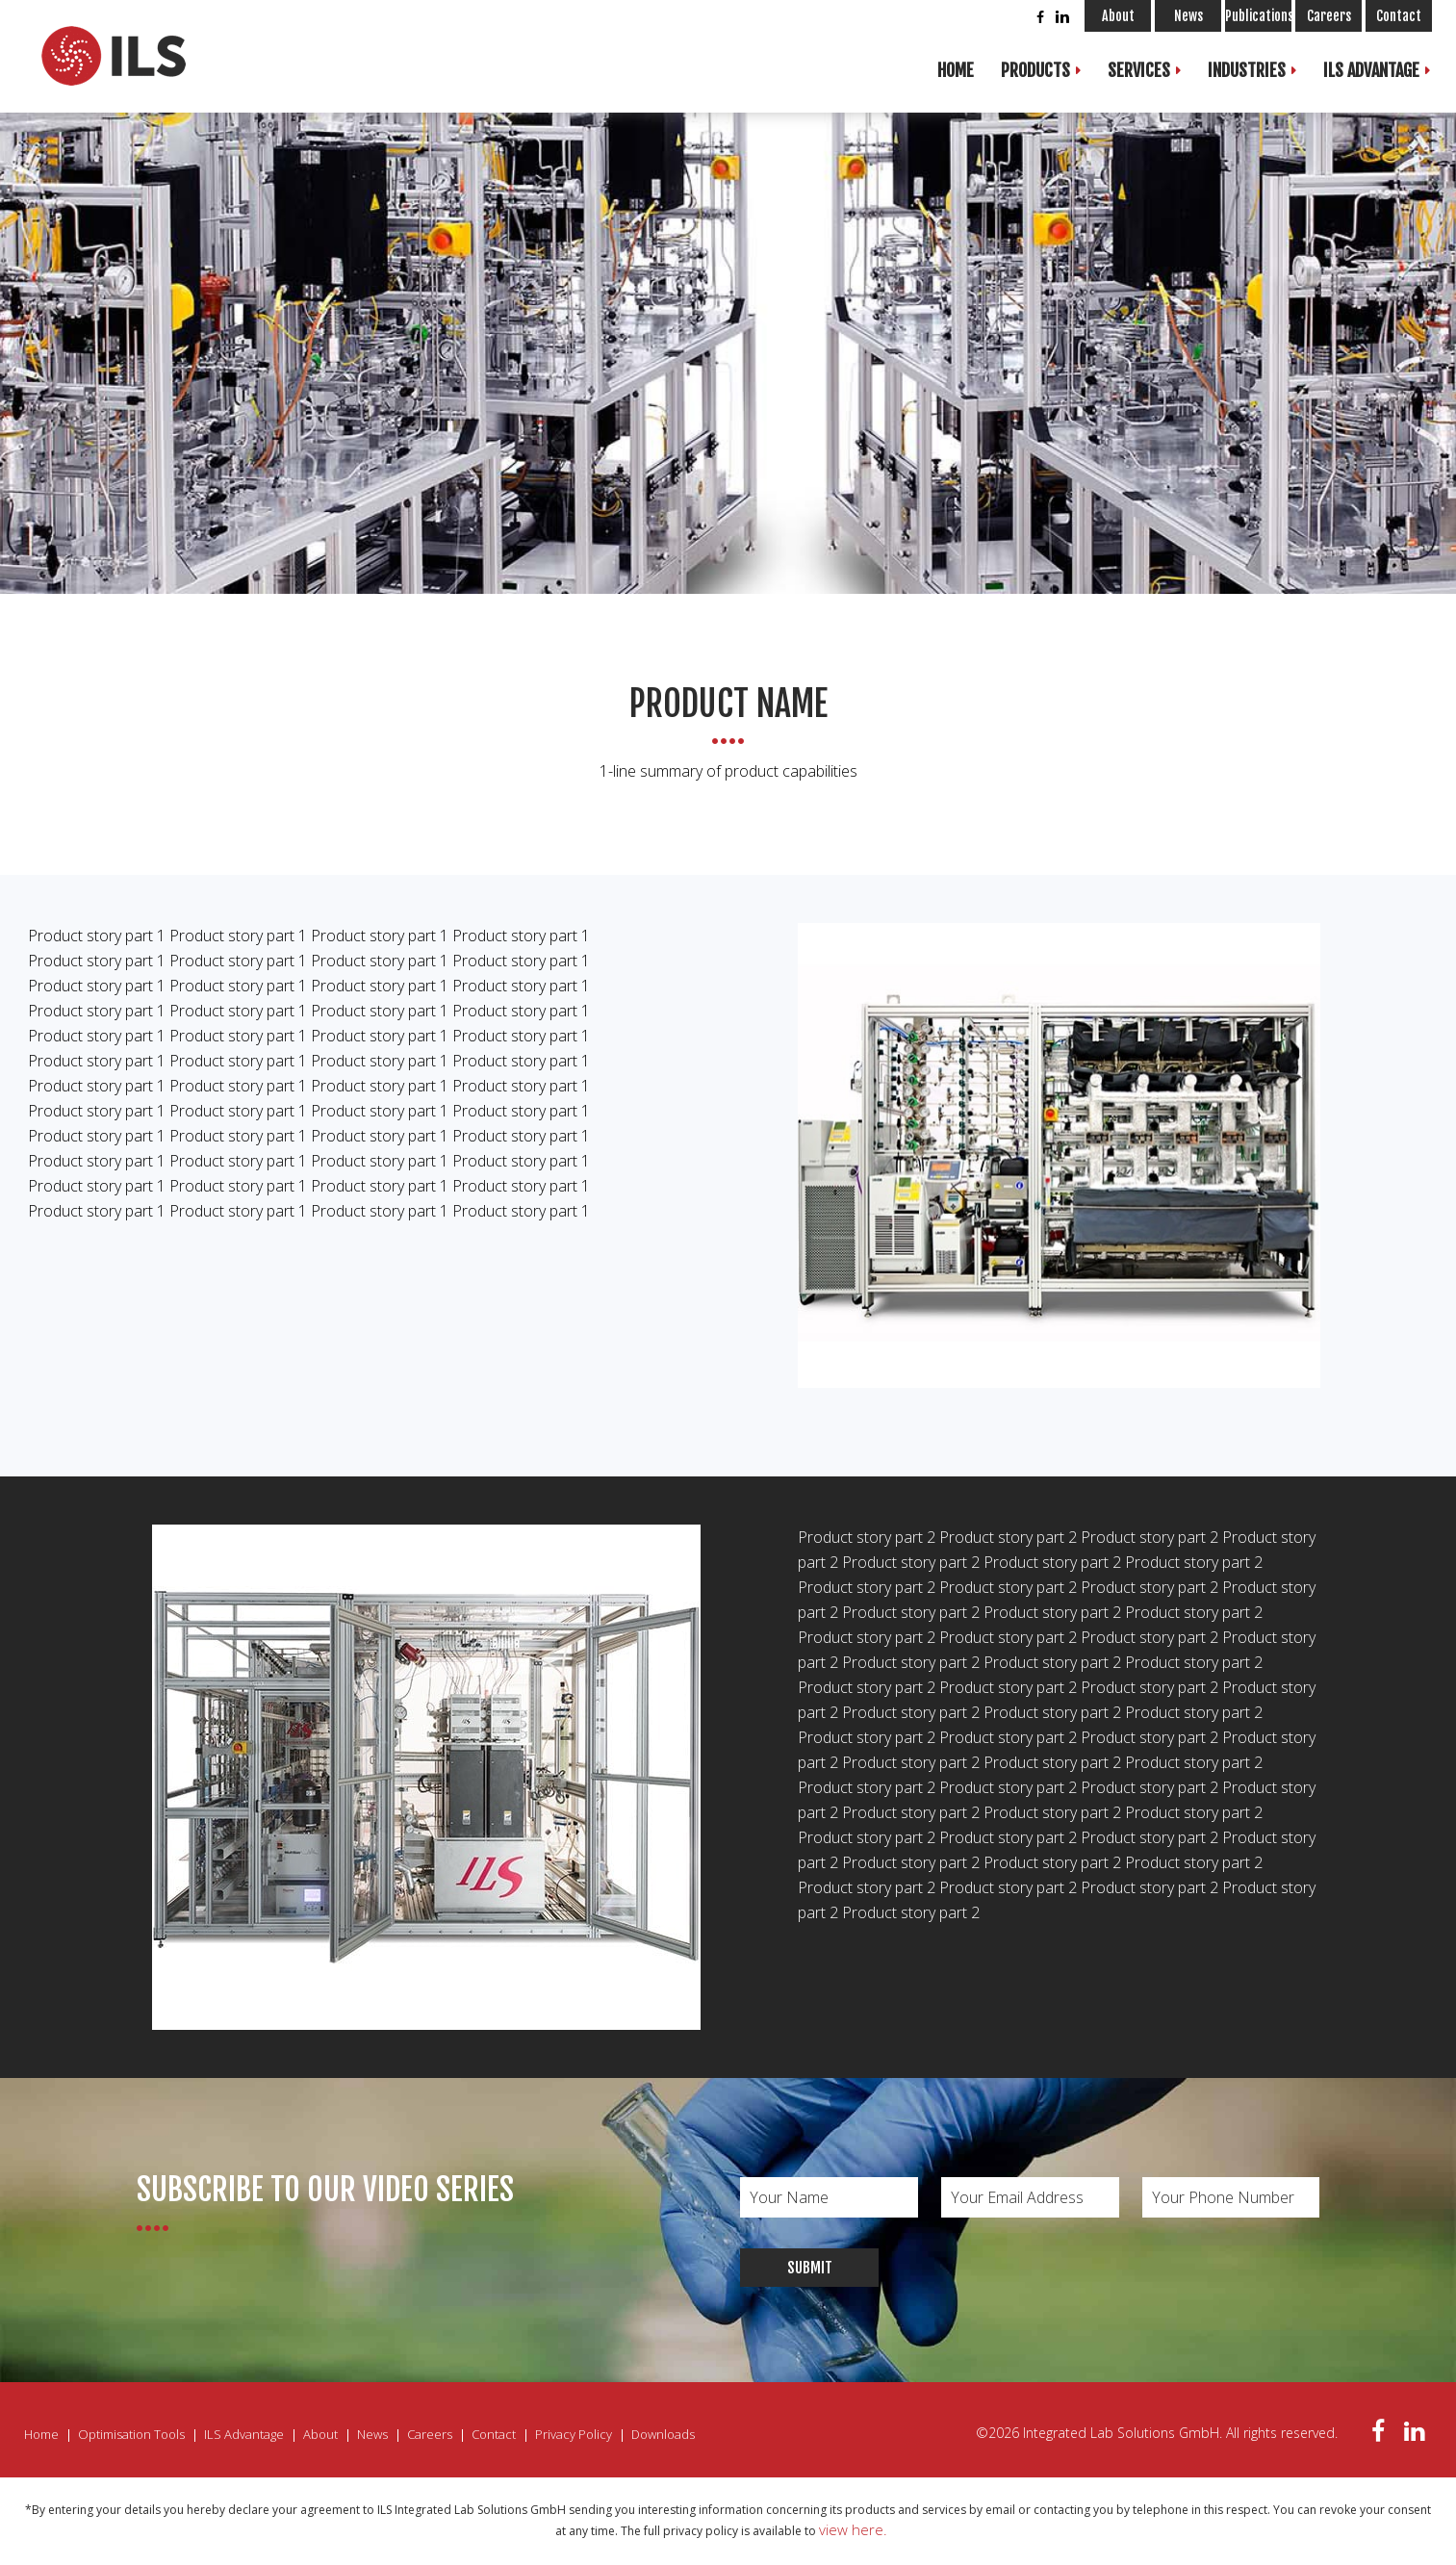 The image size is (1456, 2565). What do you see at coordinates (131, 2434) in the screenshot?
I see `Optimisation Tools` at bounding box center [131, 2434].